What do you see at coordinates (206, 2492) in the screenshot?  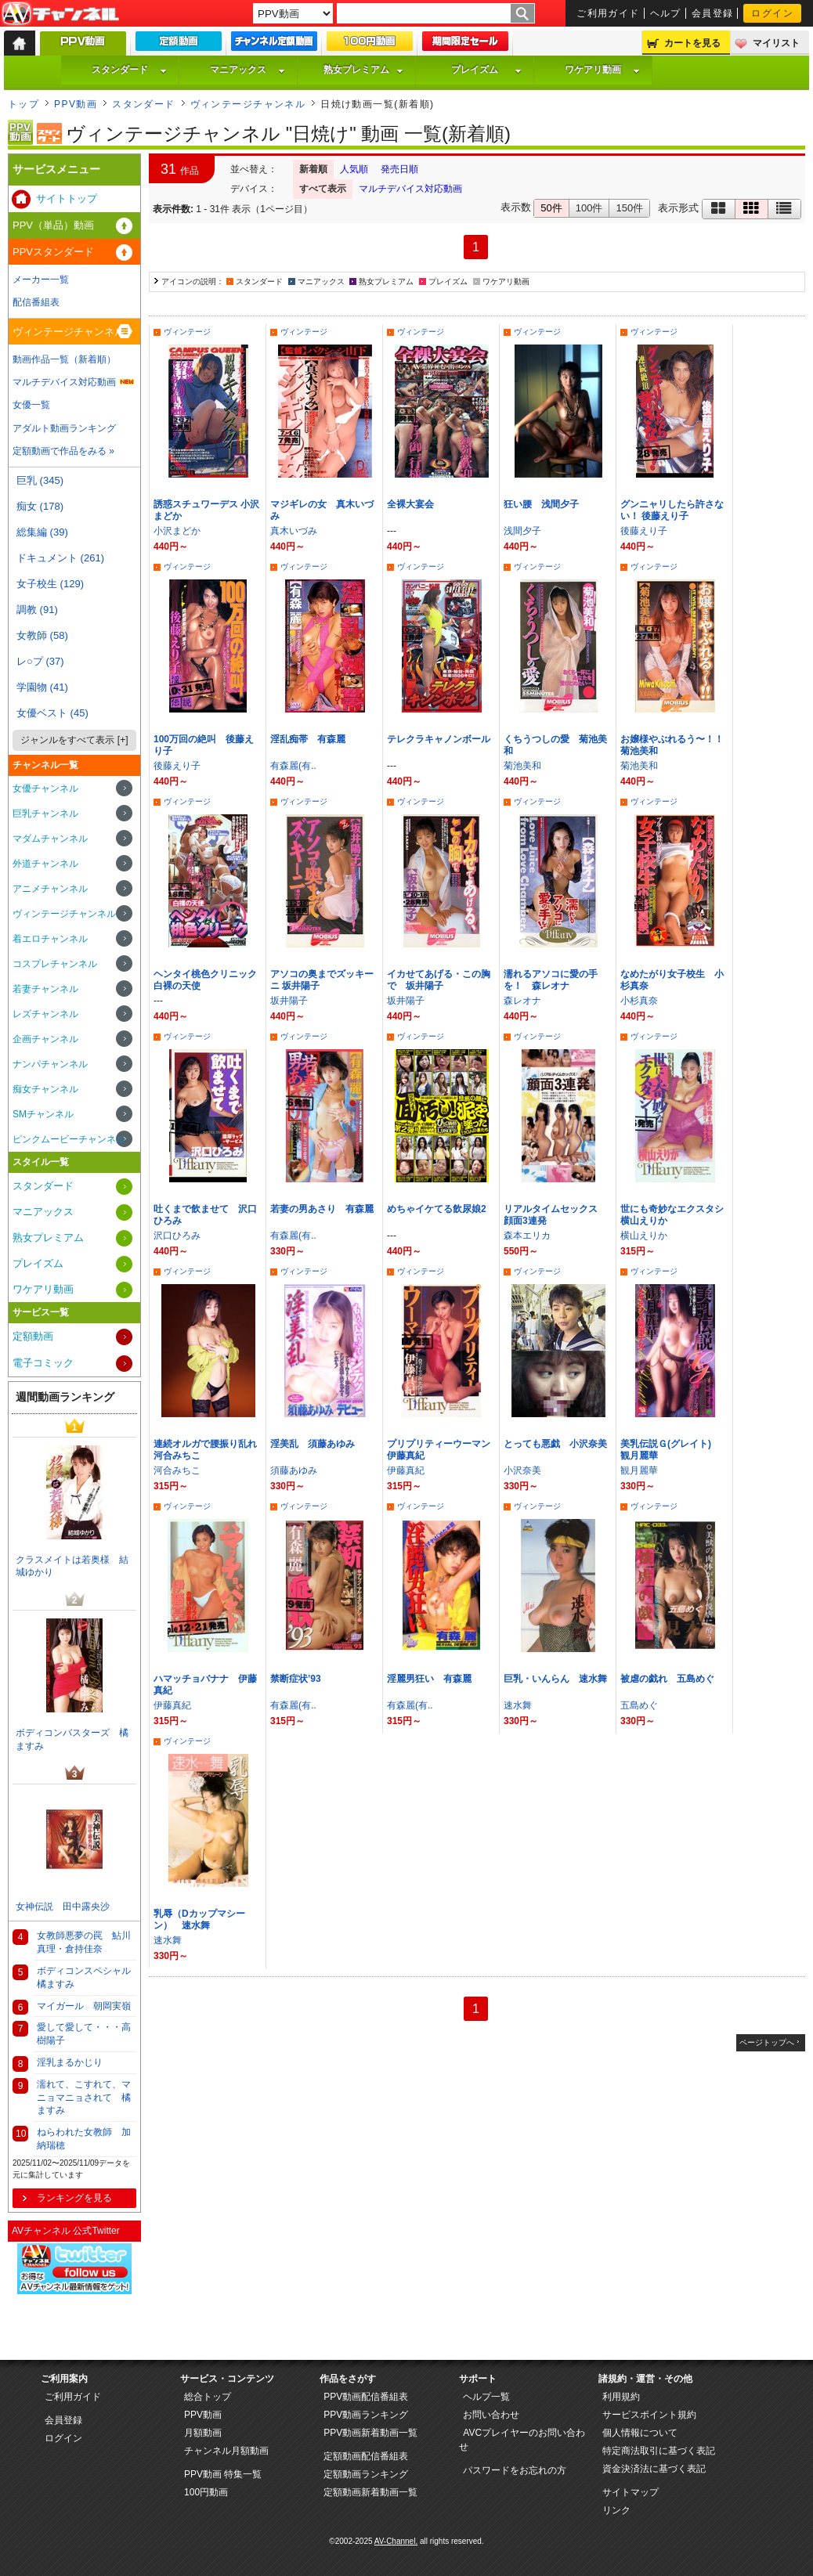 I see `100円動画` at bounding box center [206, 2492].